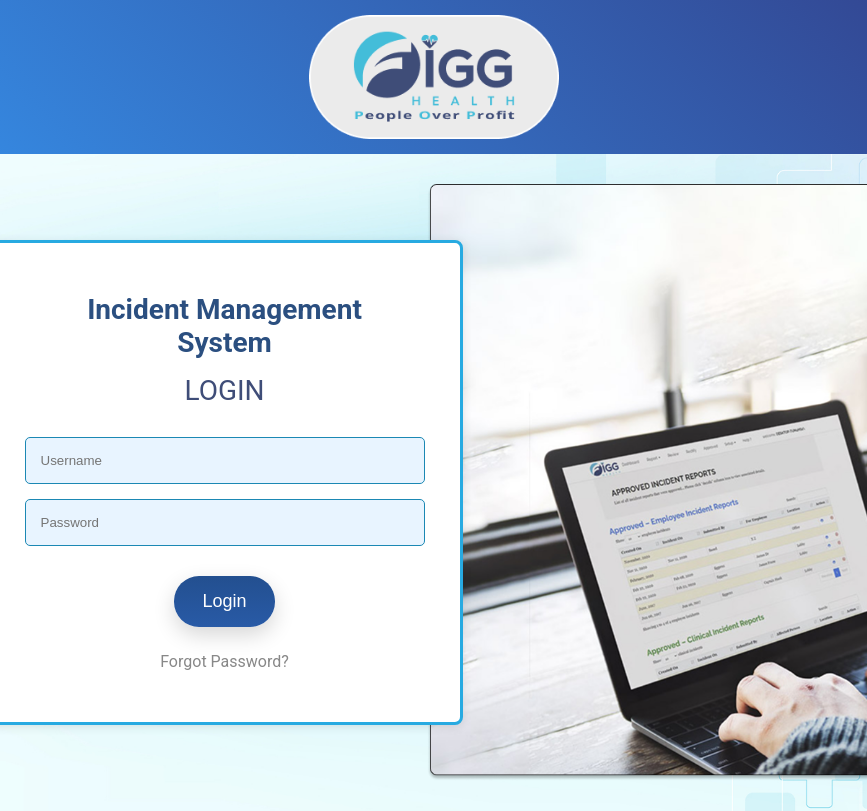  I want to click on Login, so click(224, 601).